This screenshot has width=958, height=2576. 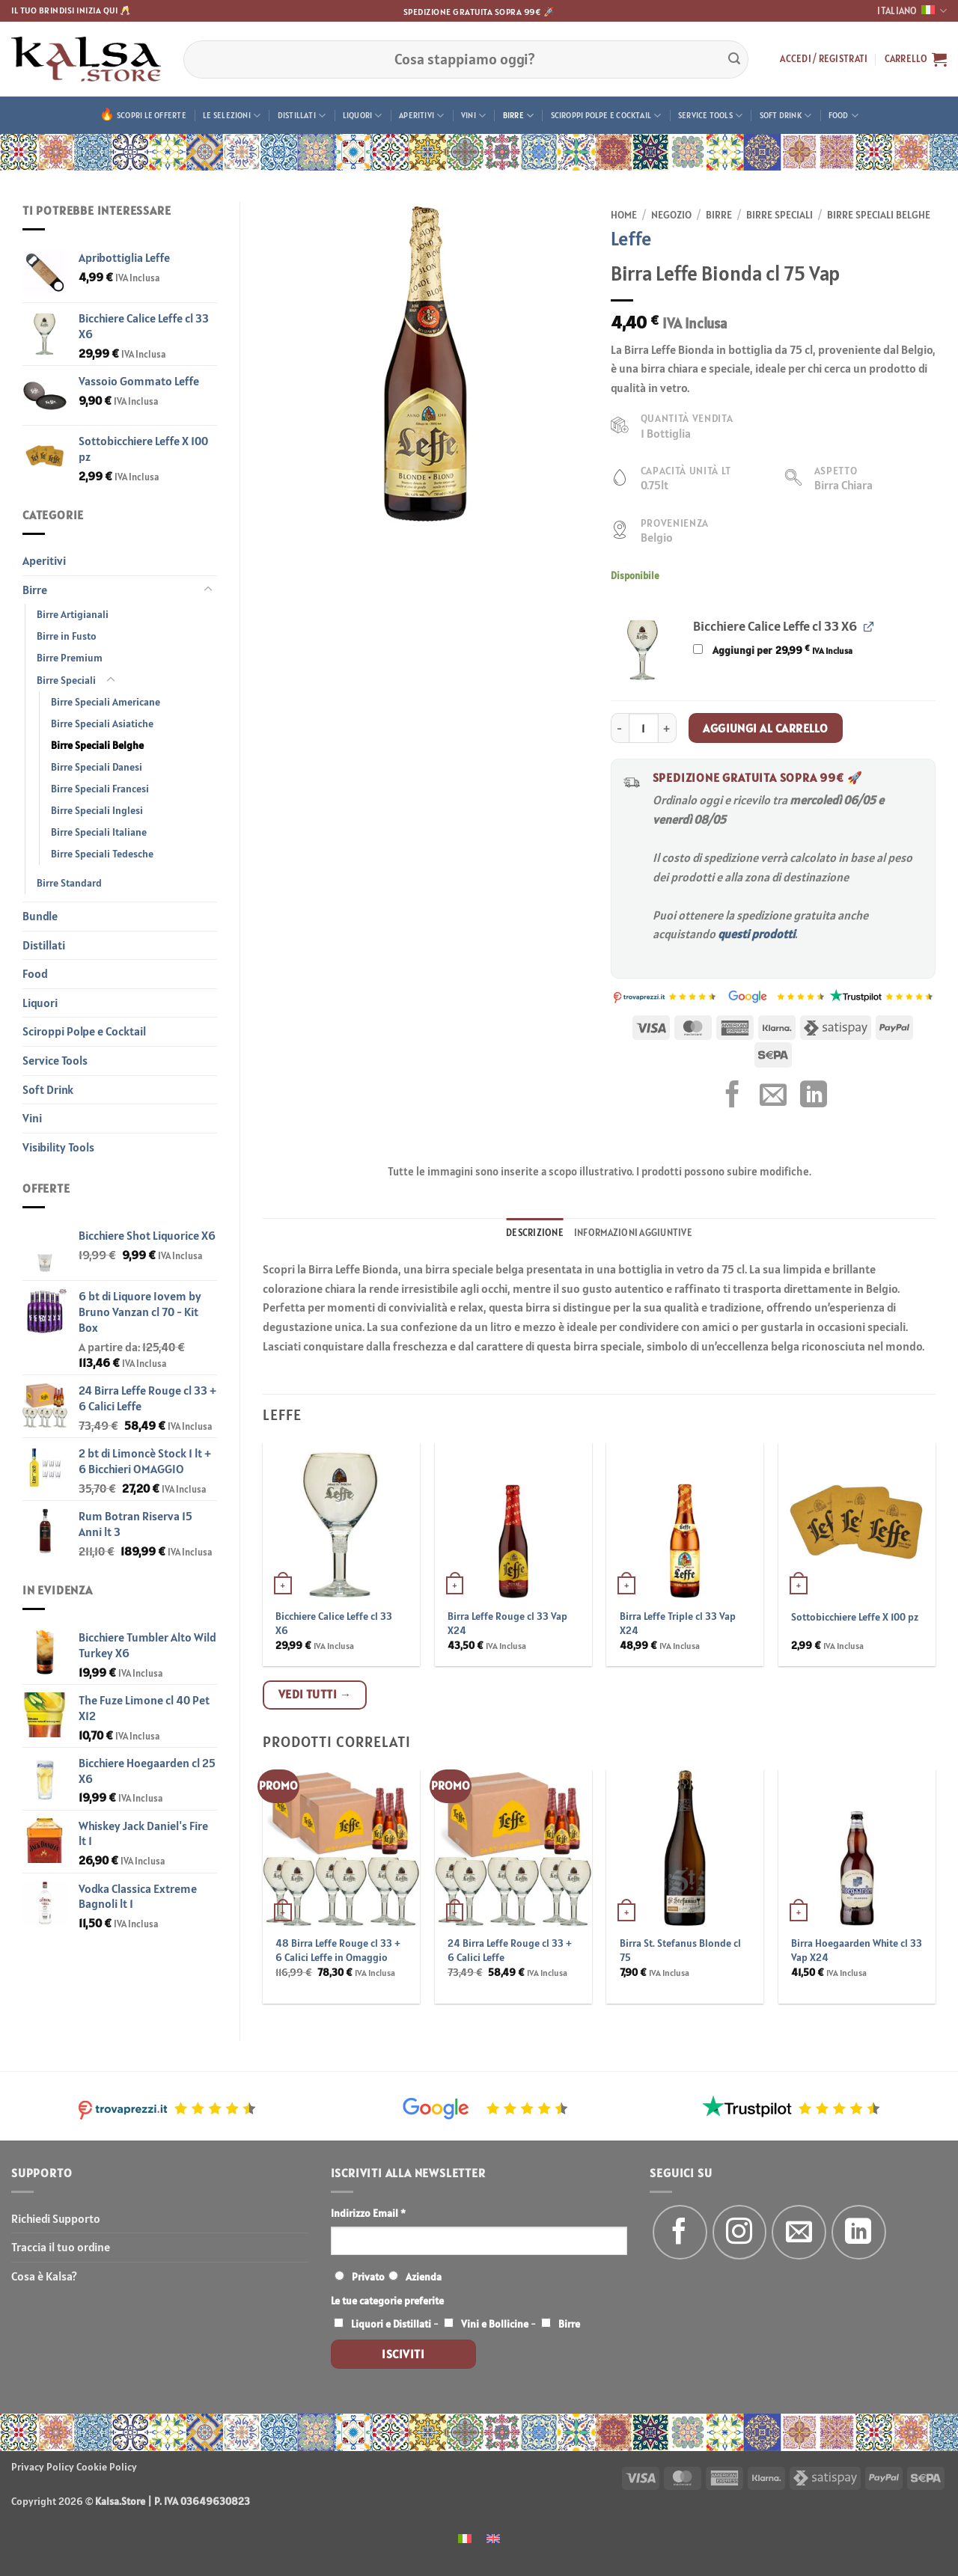 What do you see at coordinates (732, 1096) in the screenshot?
I see `[Condividi su Facebook]` at bounding box center [732, 1096].